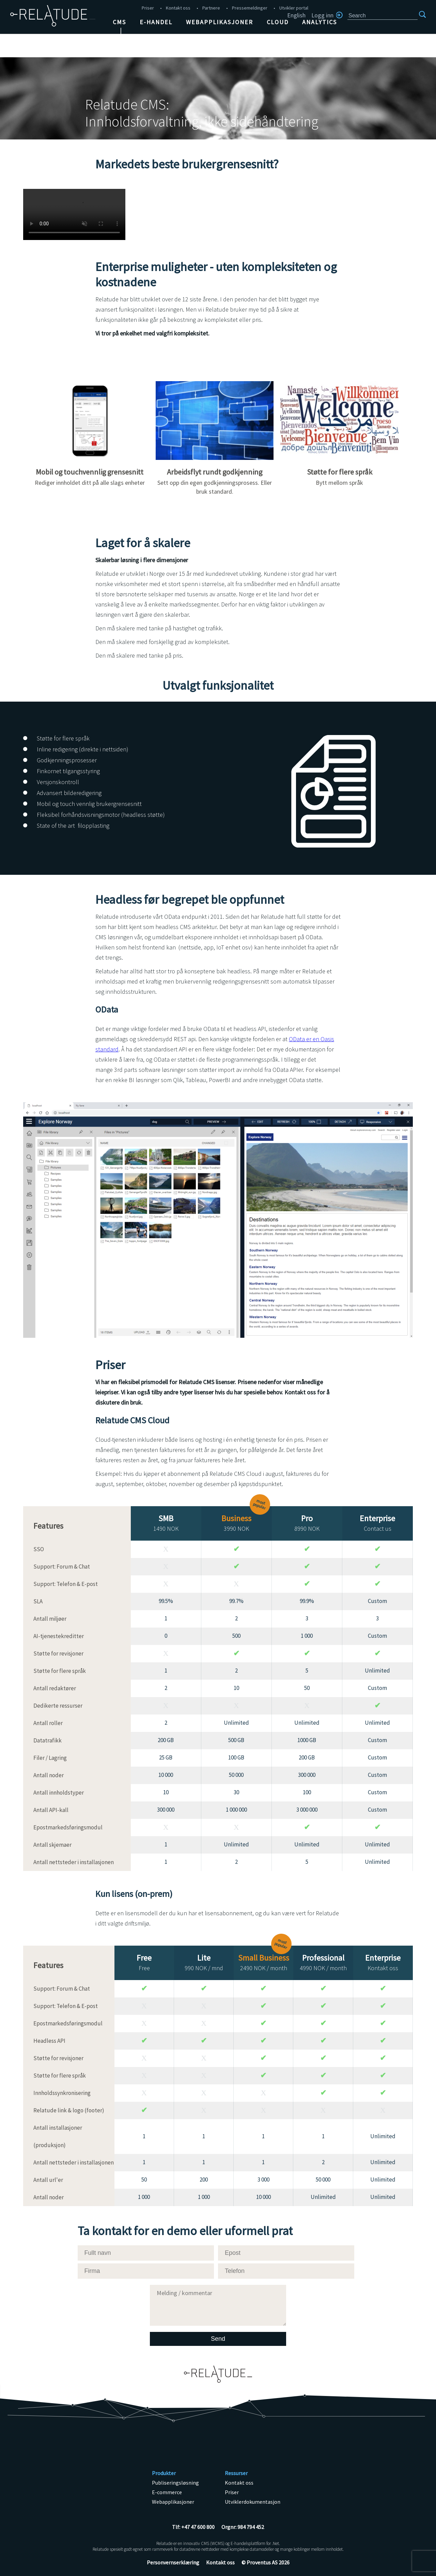  I want to click on Utvikler portal, so click(293, 8).